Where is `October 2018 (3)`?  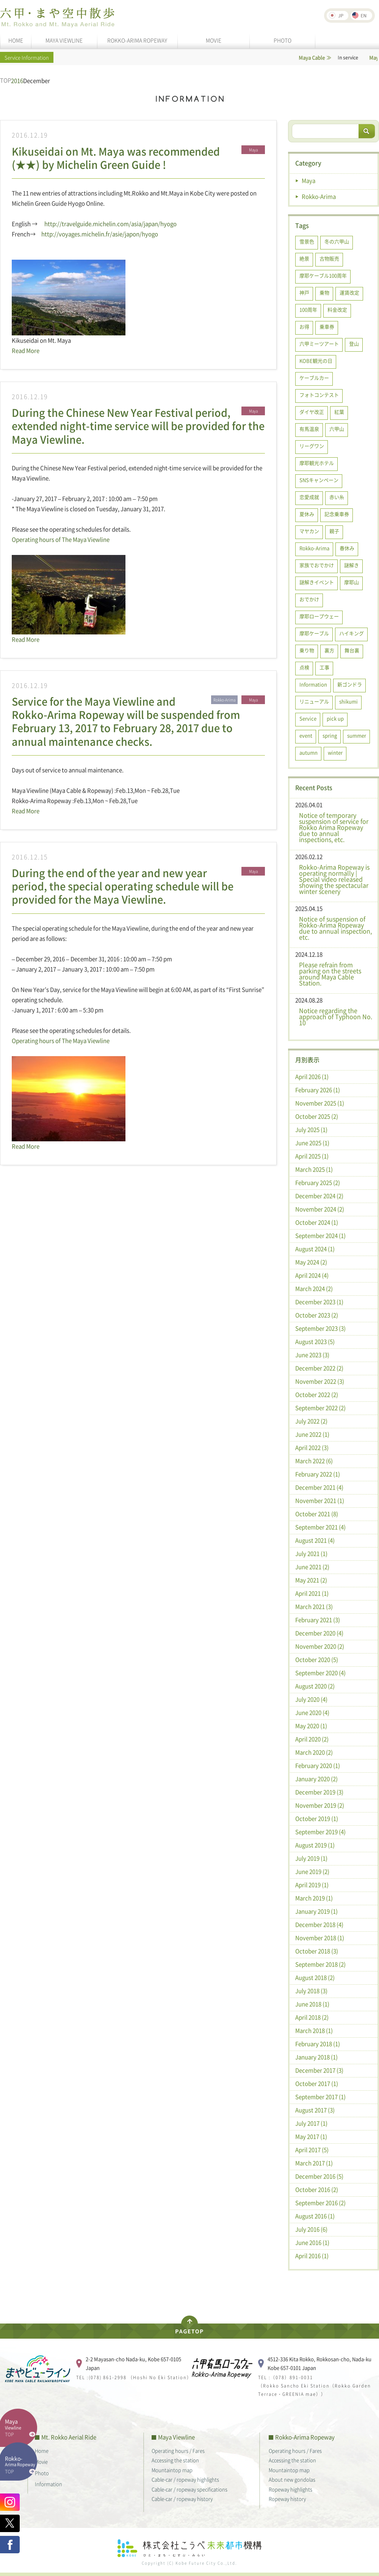 October 2018 (3) is located at coordinates (316, 1951).